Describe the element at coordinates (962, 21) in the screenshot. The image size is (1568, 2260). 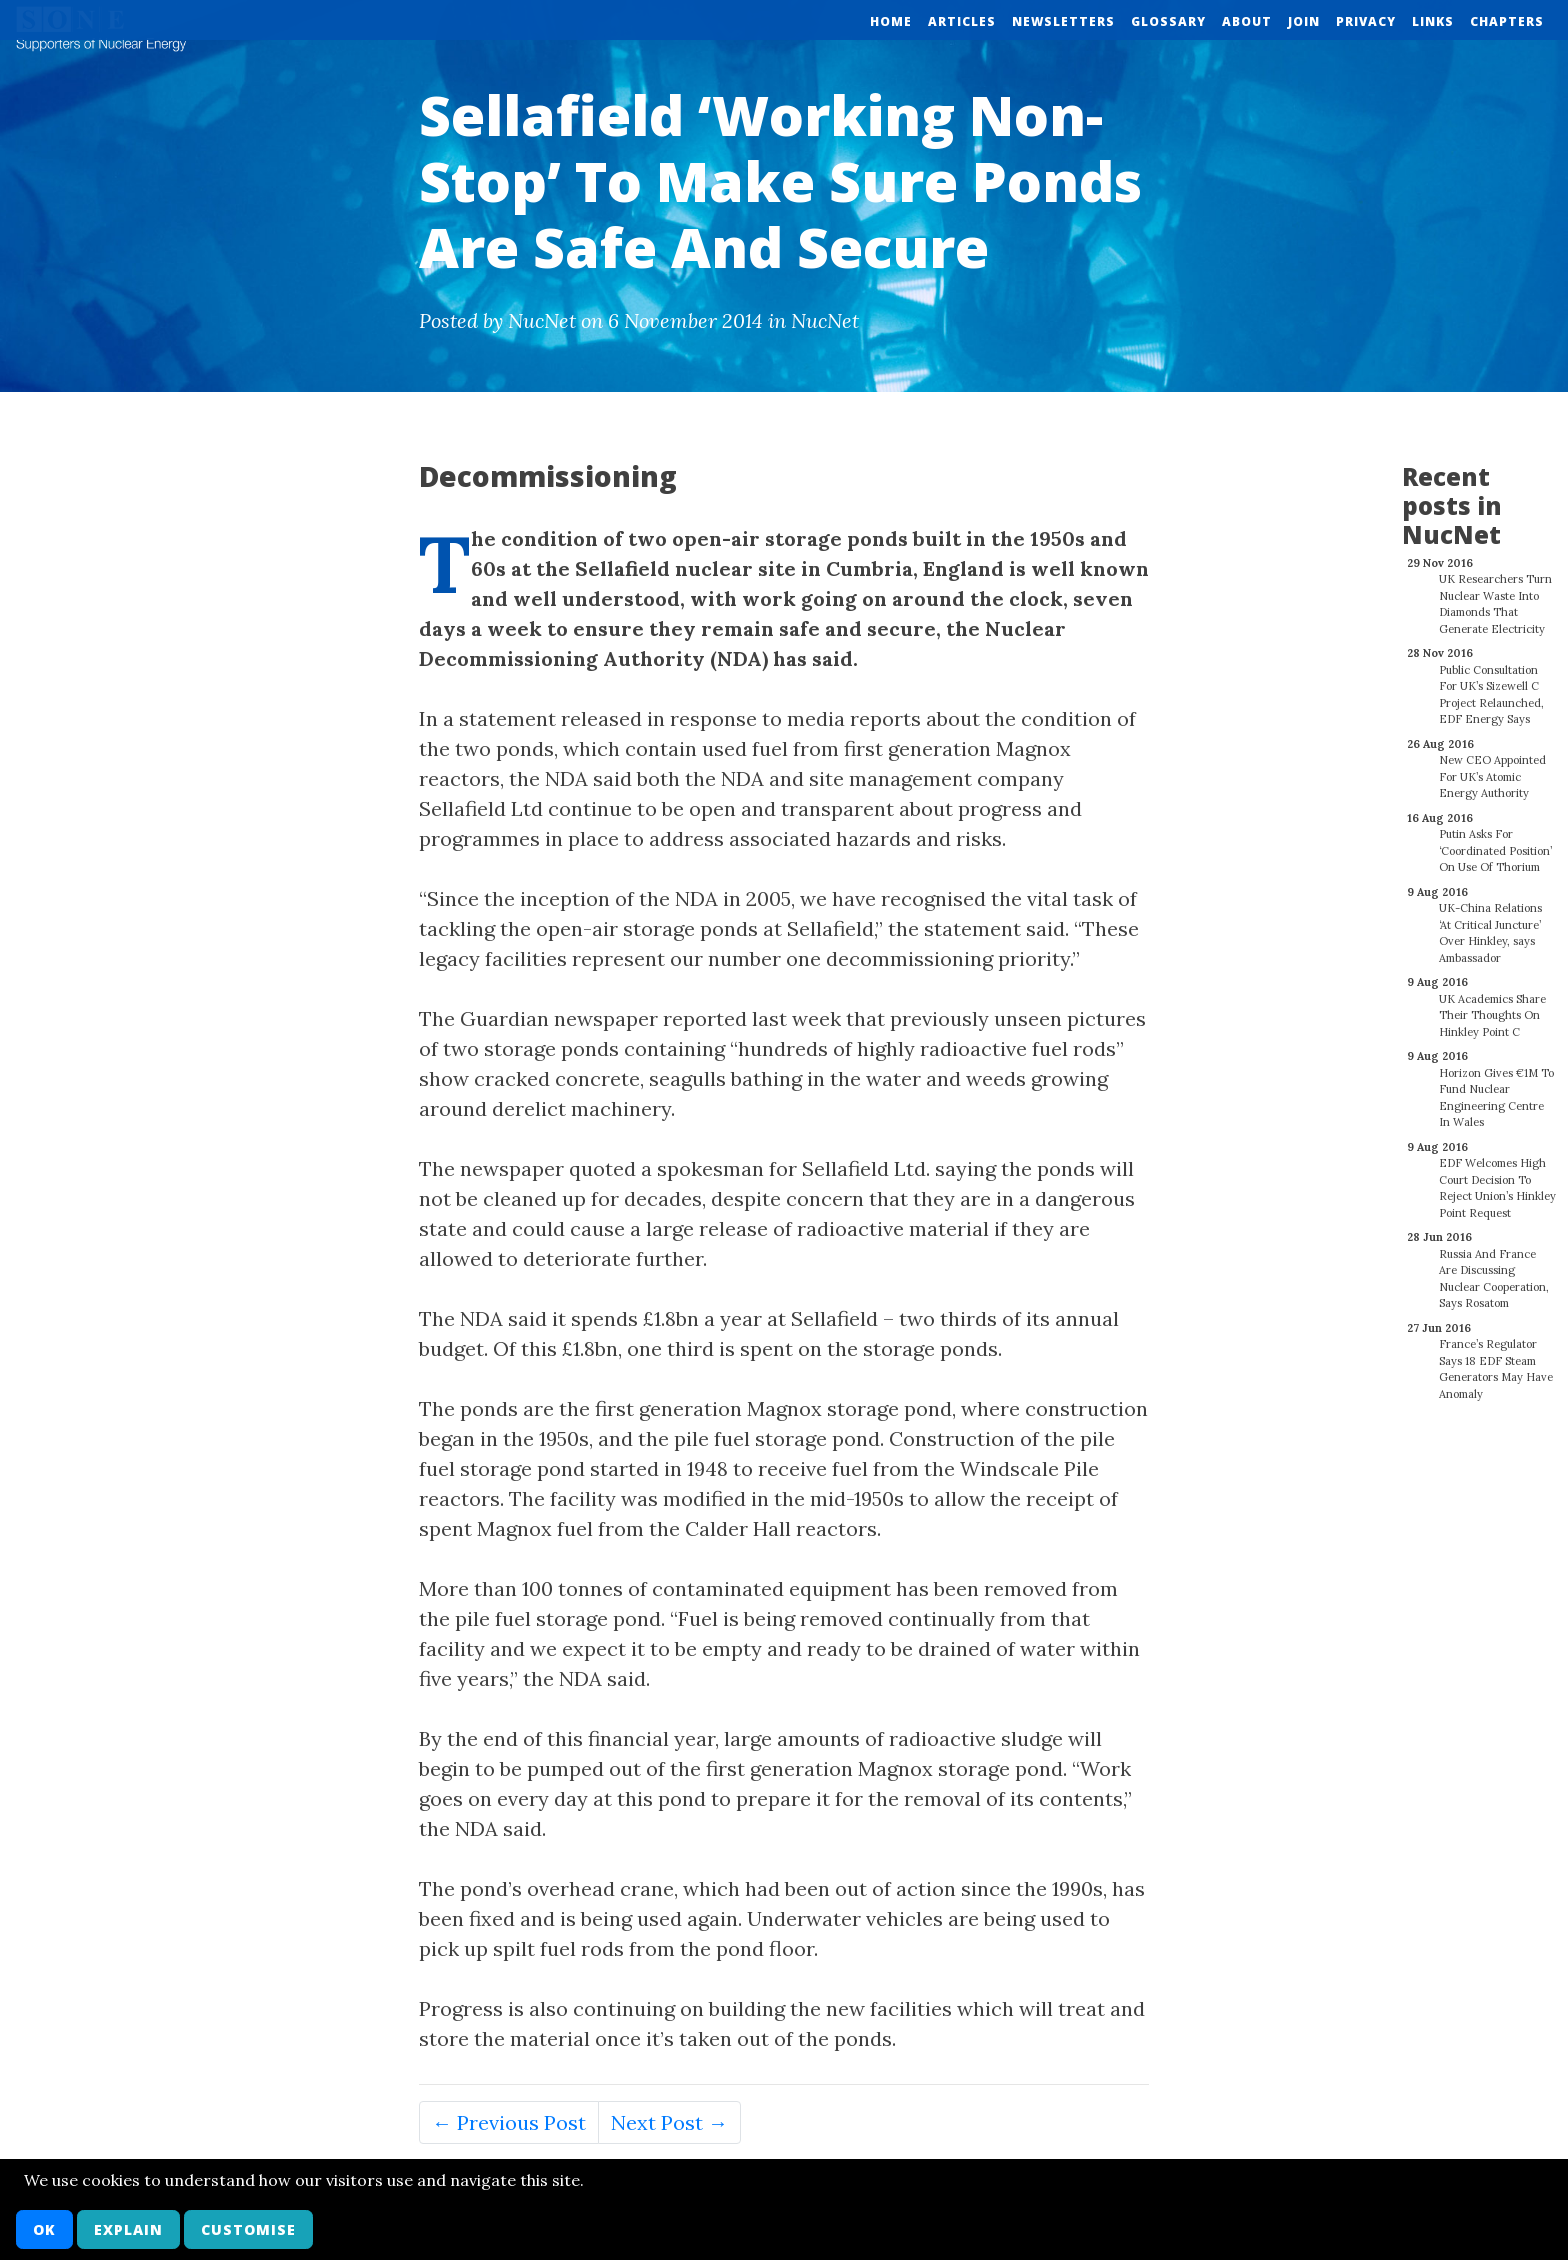
I see `Articles` at that location.